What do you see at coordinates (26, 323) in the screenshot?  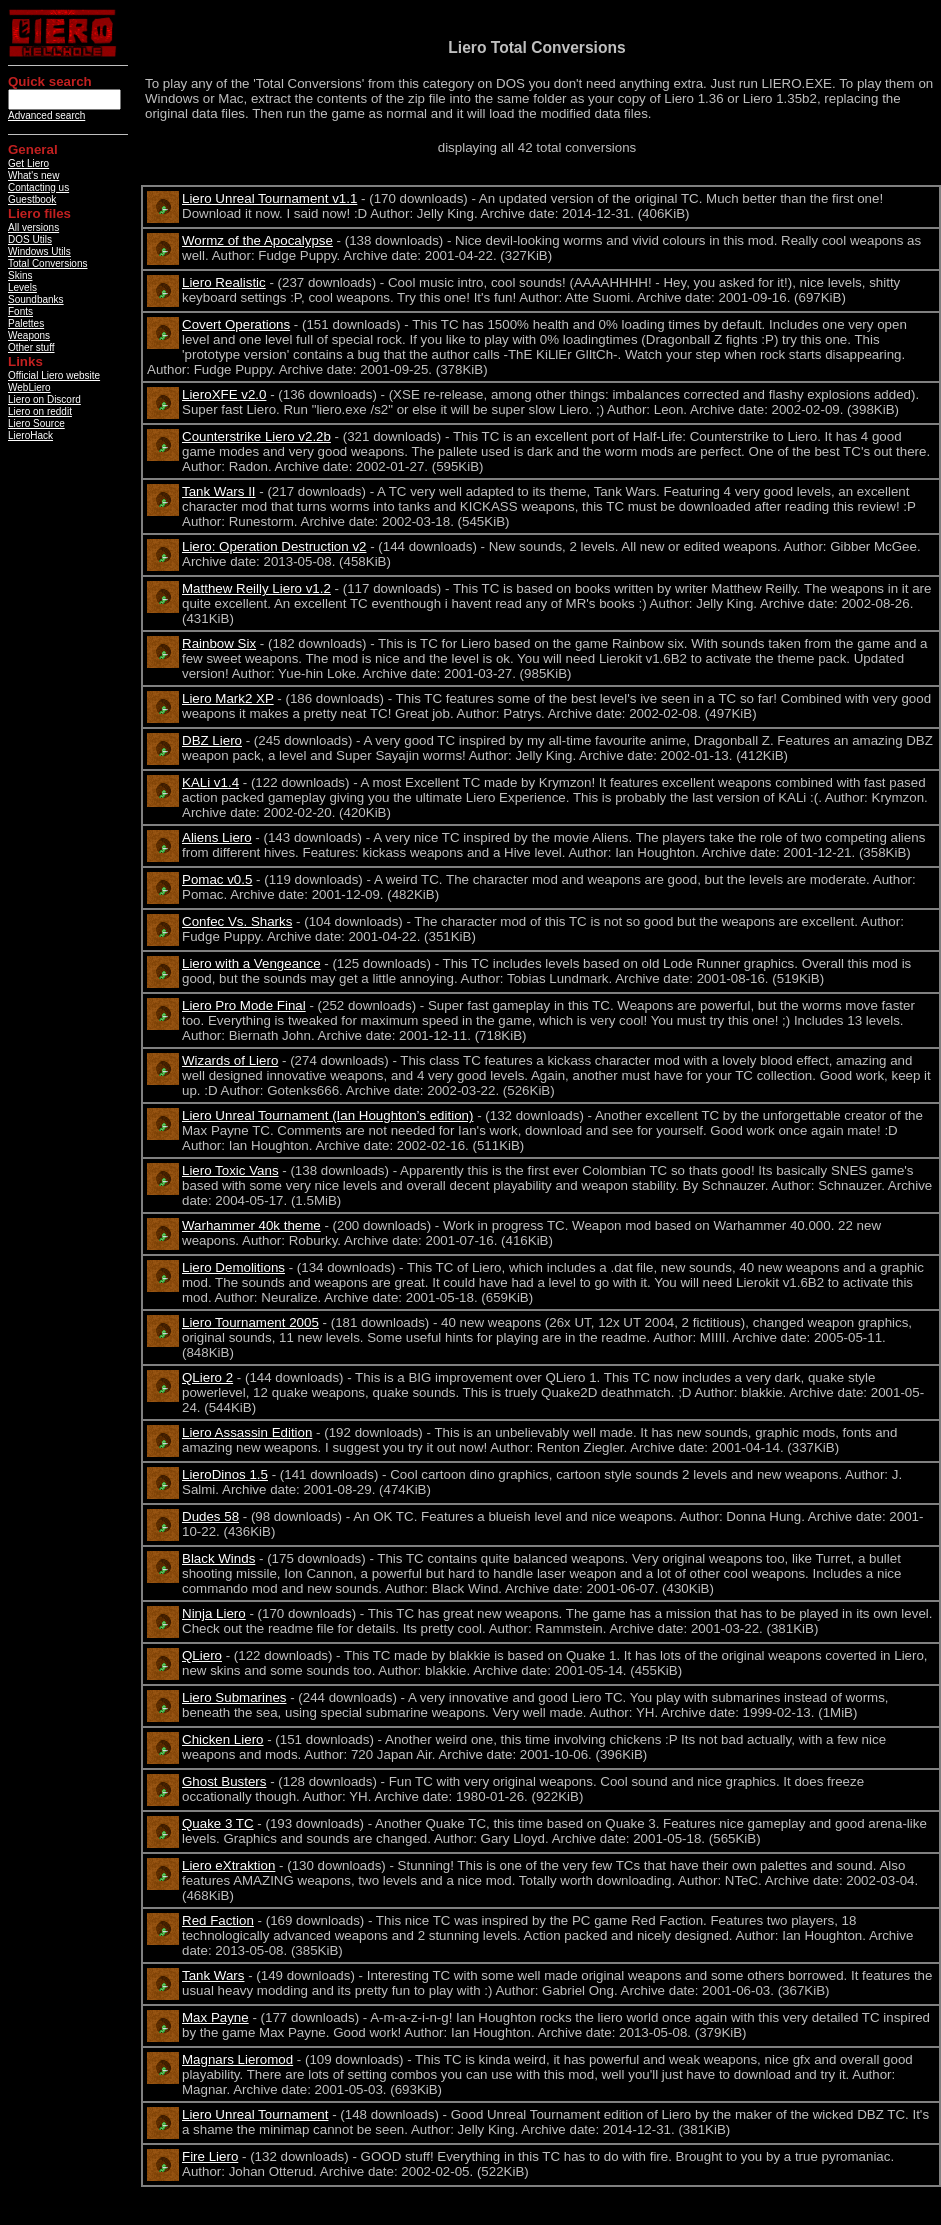 I see `Palettes` at bounding box center [26, 323].